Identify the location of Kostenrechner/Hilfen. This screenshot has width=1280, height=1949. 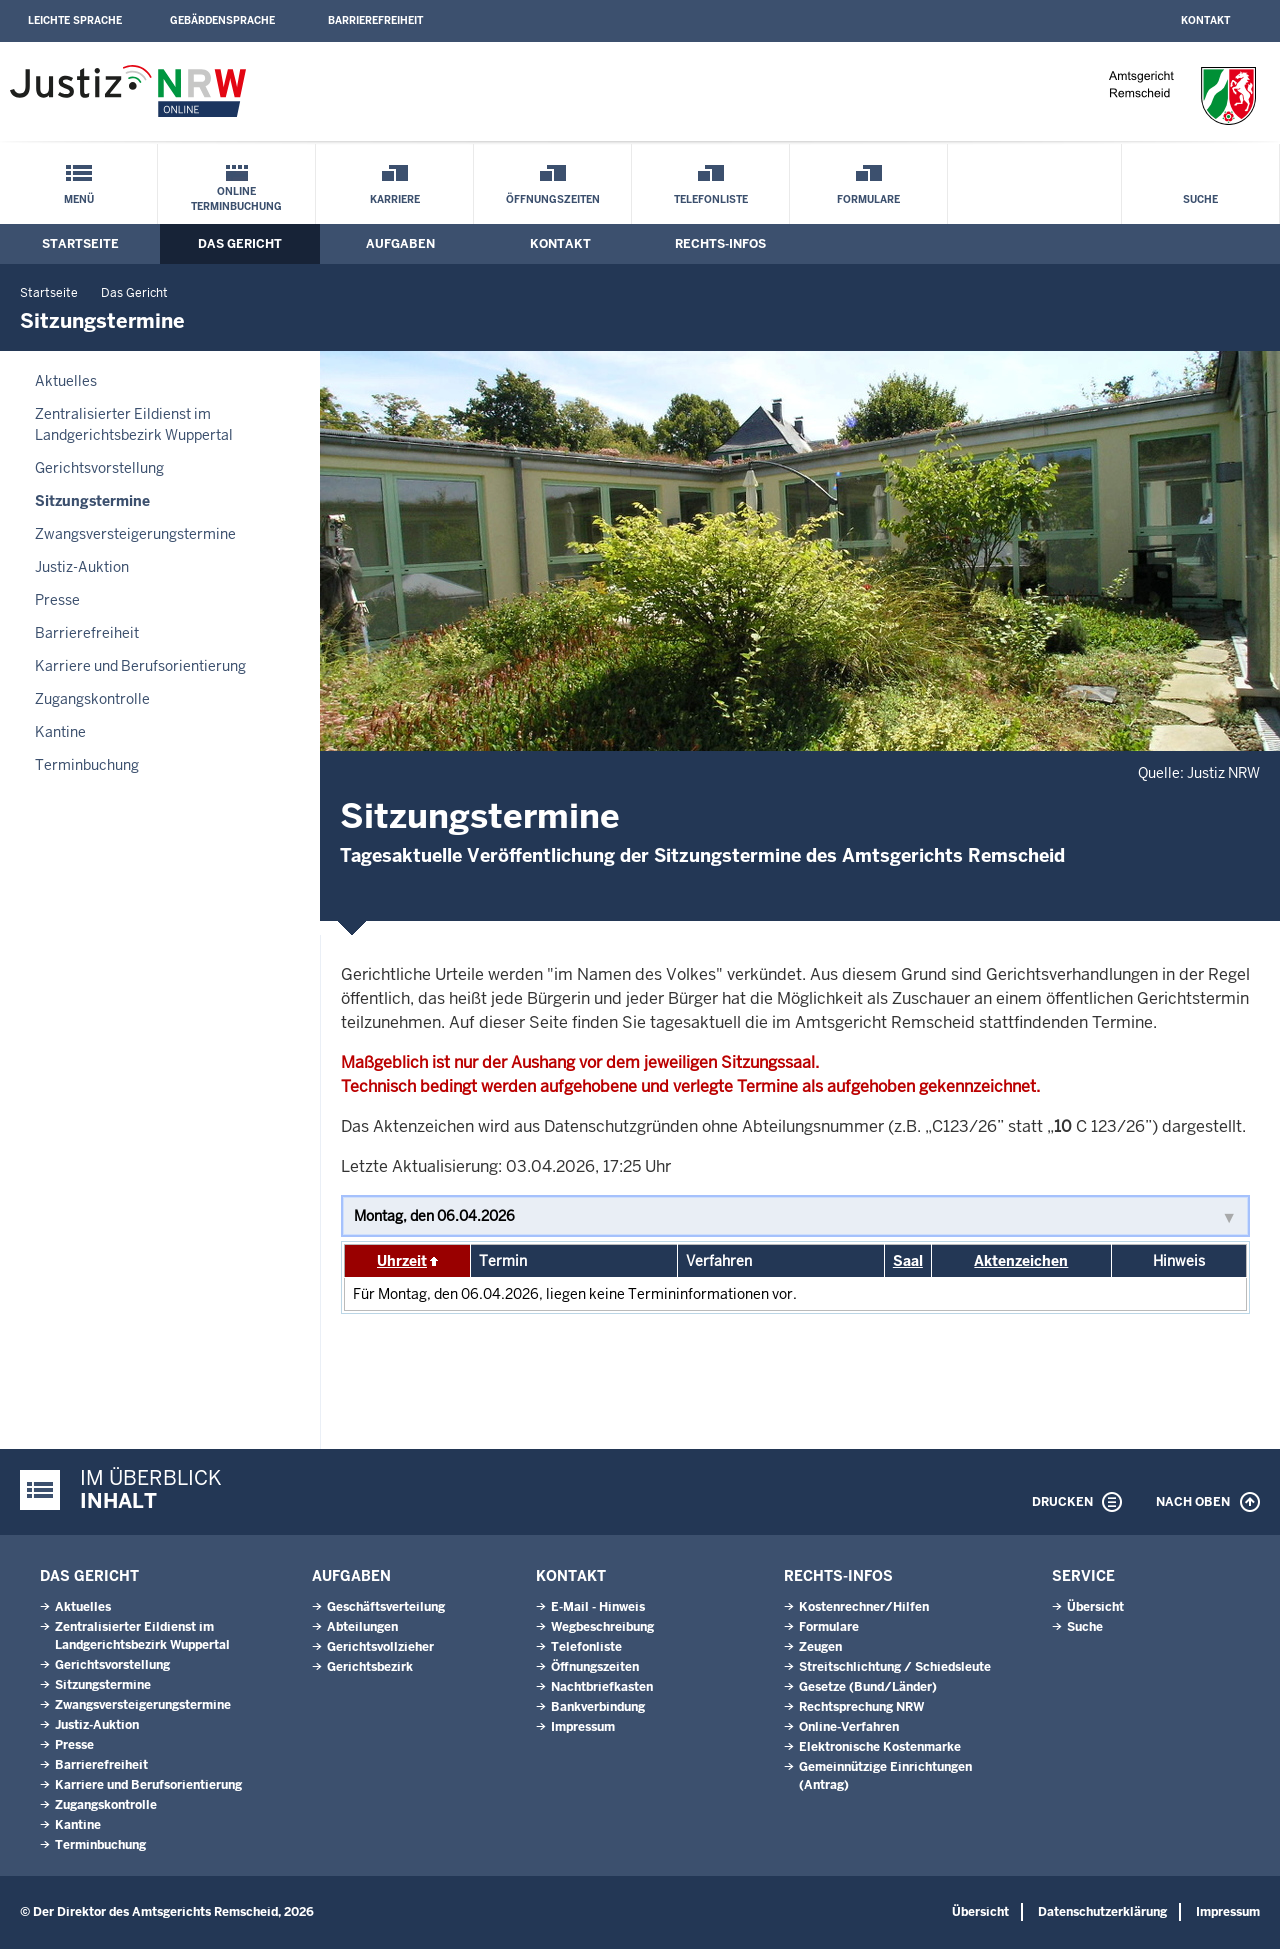
(864, 1607).